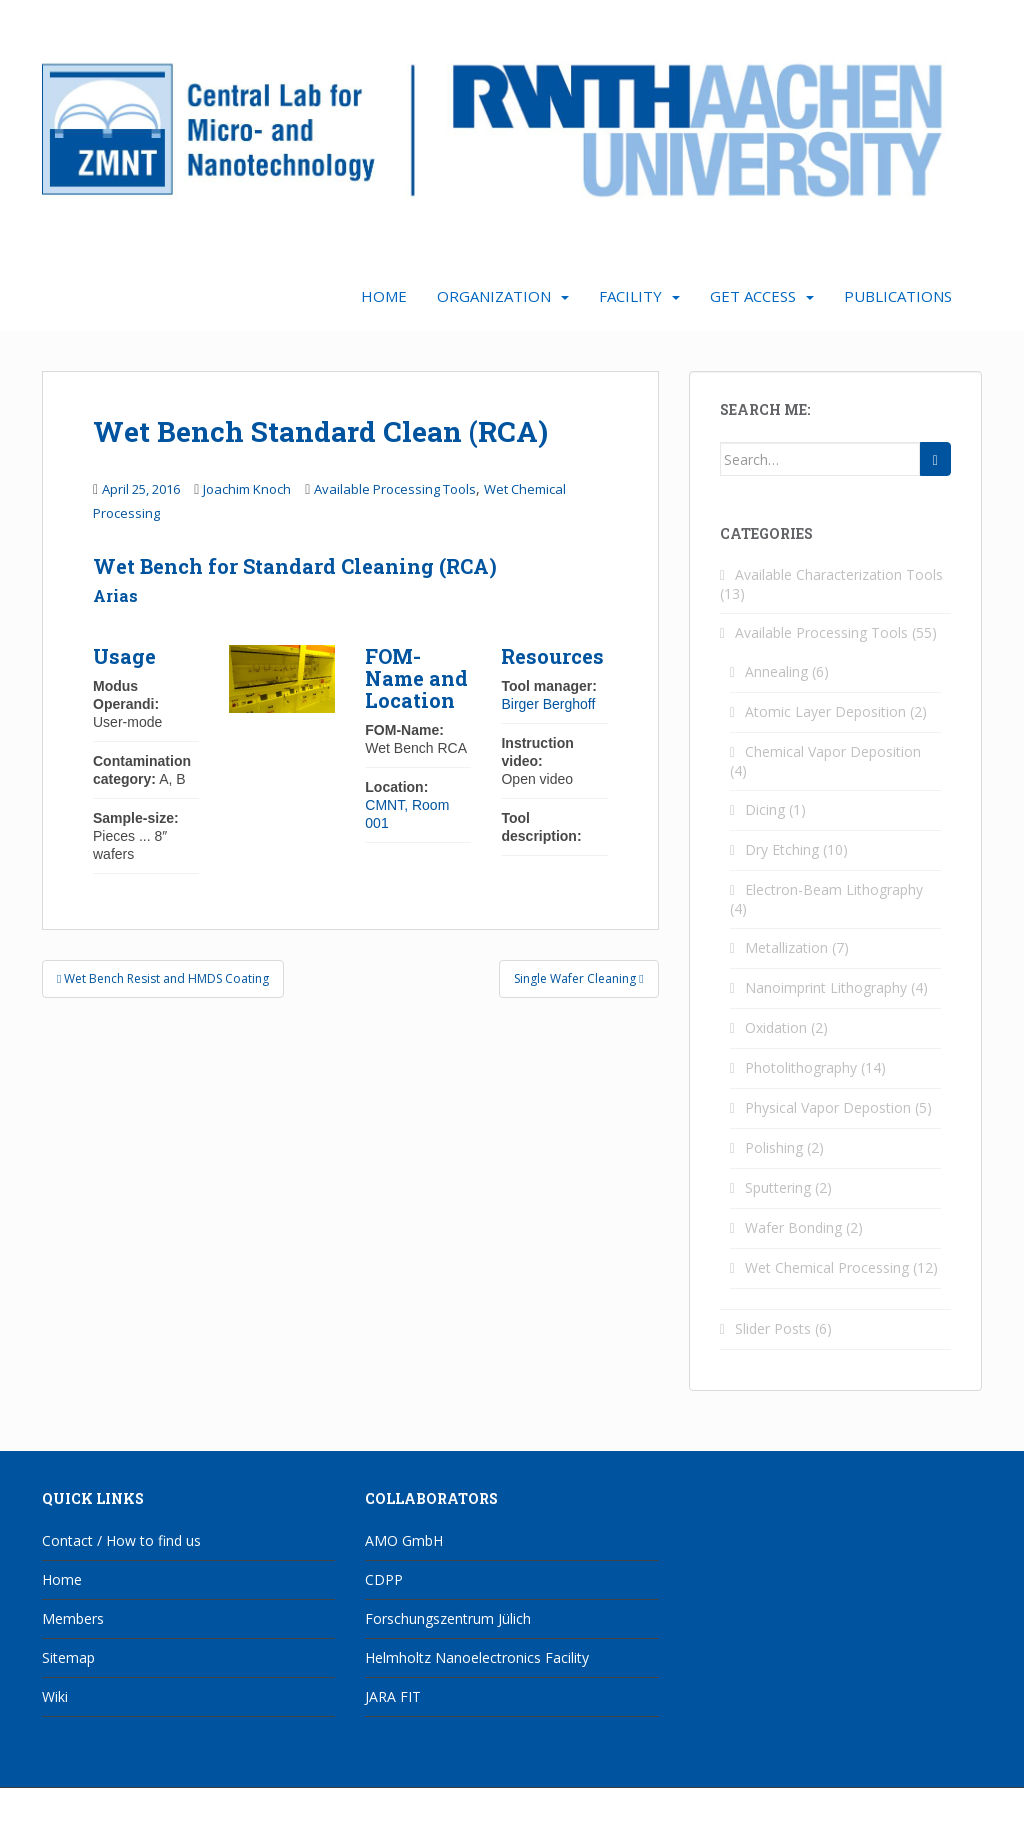  Describe the element at coordinates (833, 751) in the screenshot. I see `Chemical Vapor Deposition` at that location.